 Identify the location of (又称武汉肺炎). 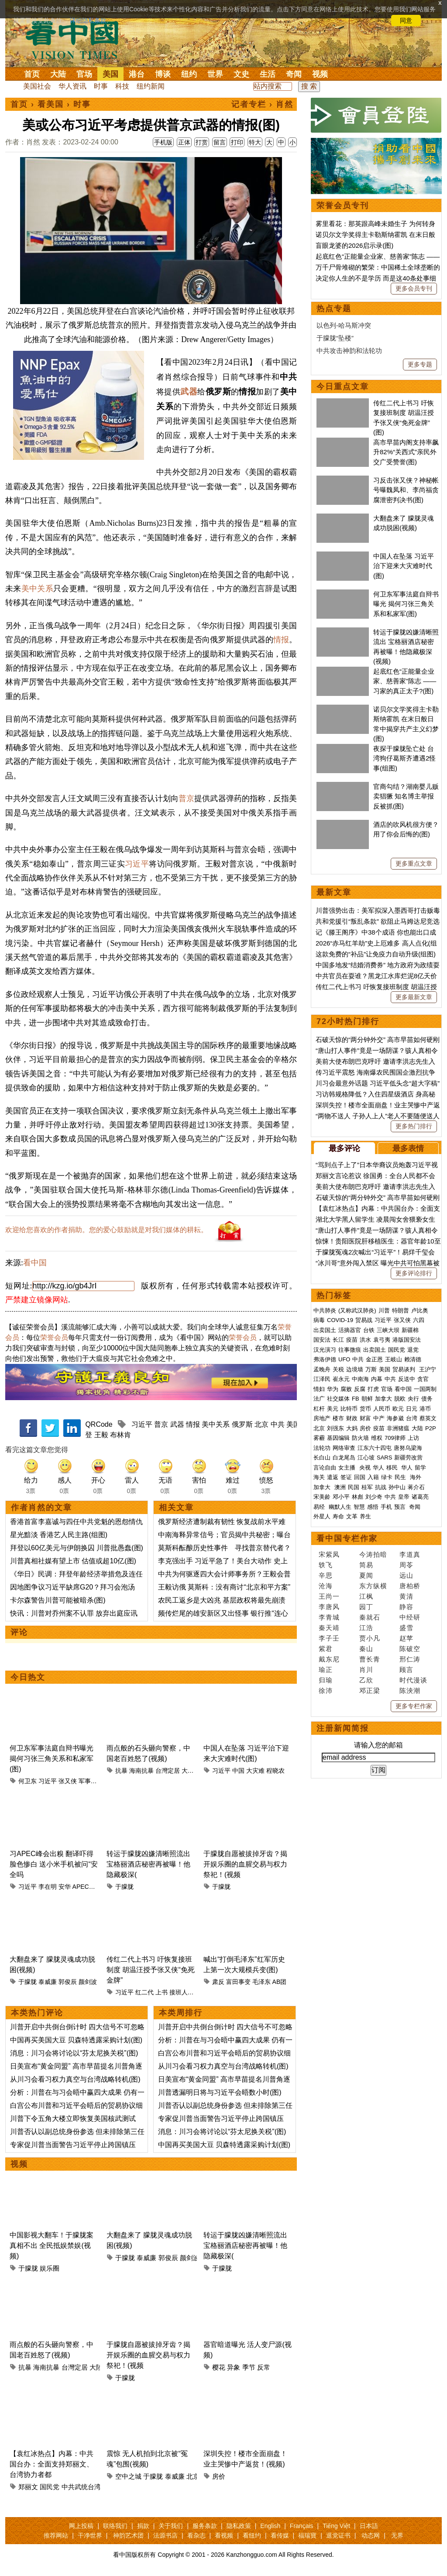
(357, 1310).